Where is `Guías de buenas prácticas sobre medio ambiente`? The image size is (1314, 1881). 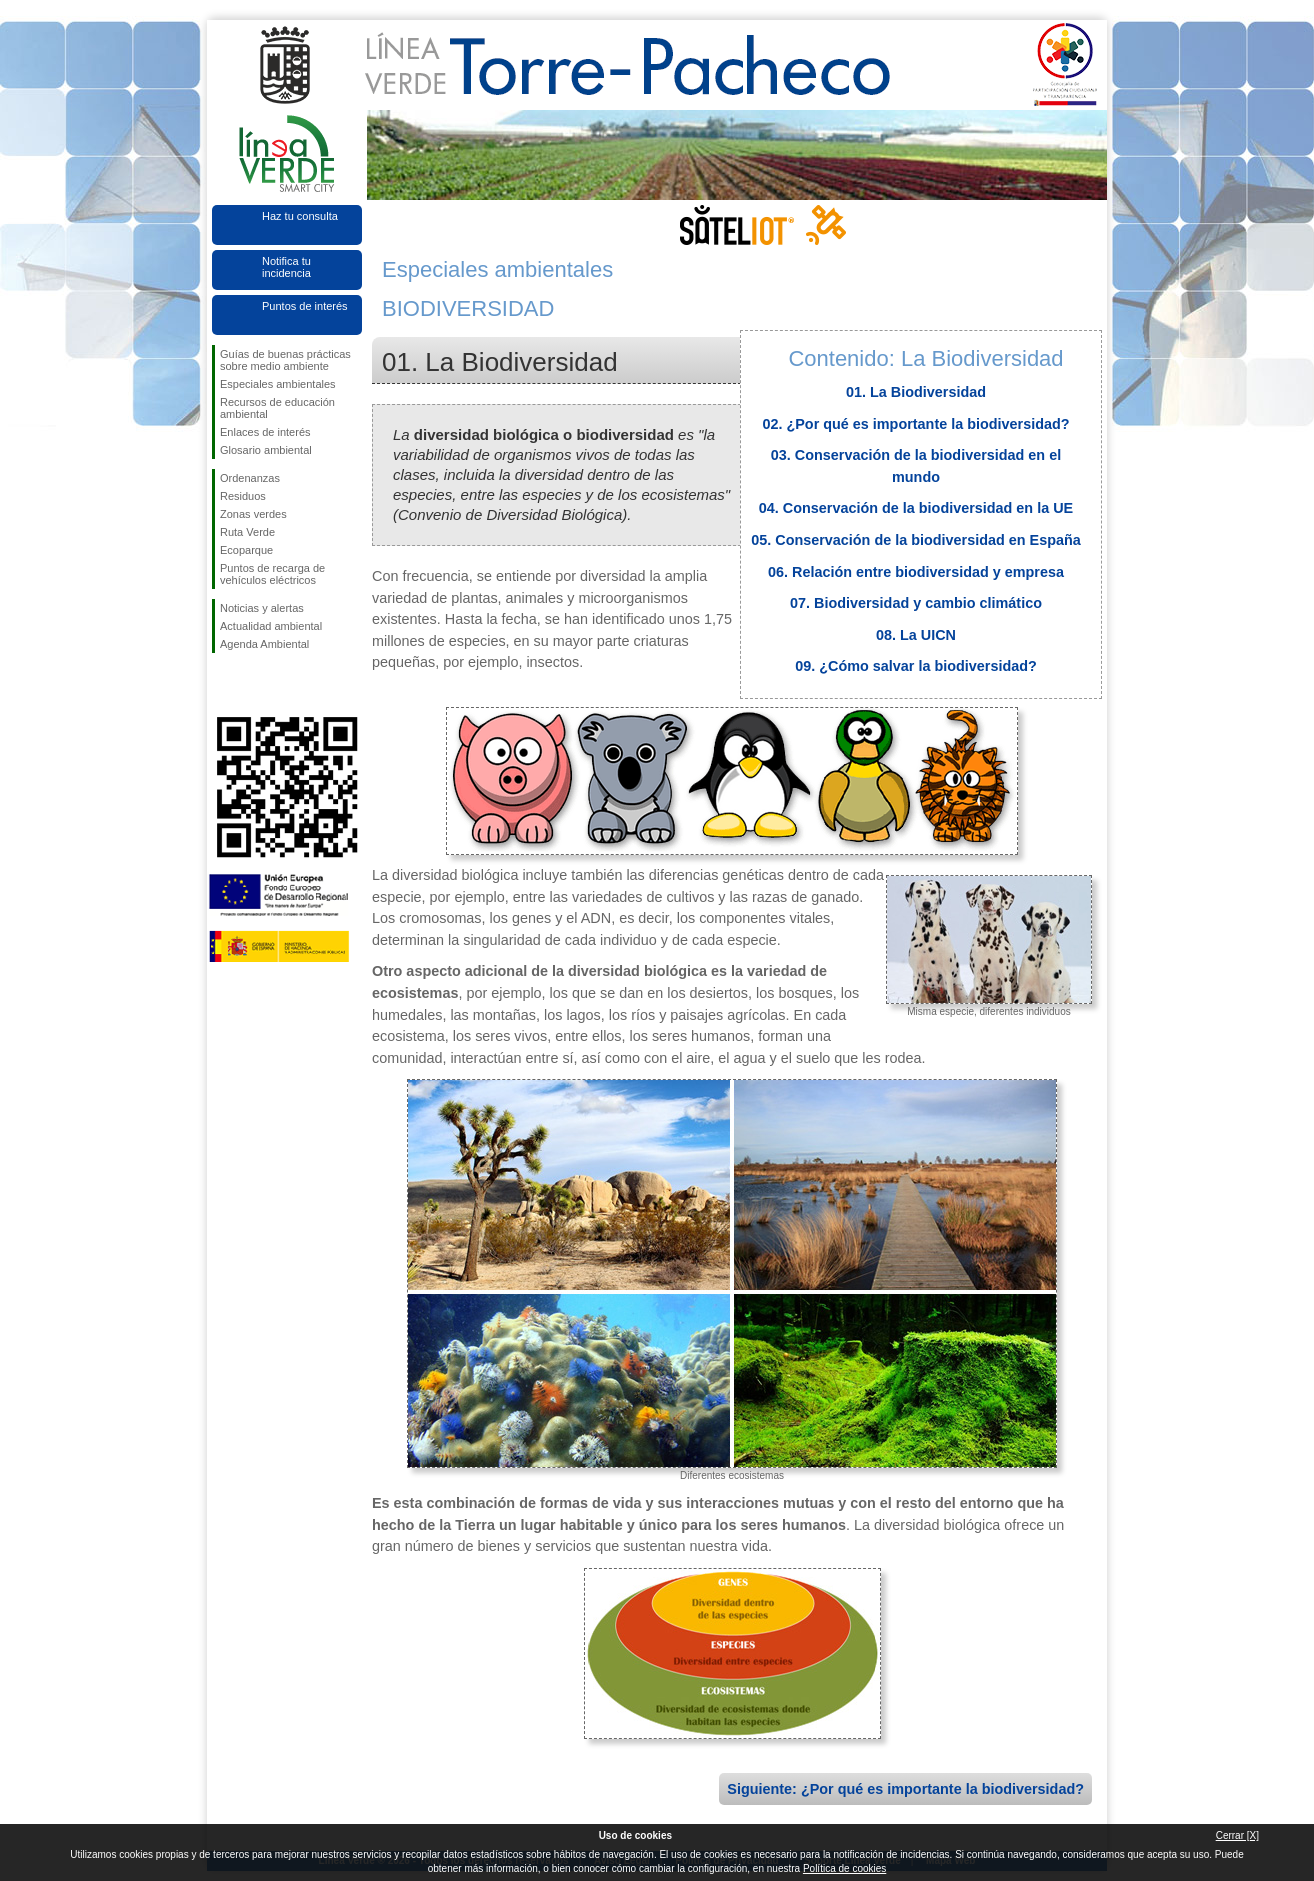
Guías de buenas prácticas sobre medio ambiente is located at coordinates (285, 360).